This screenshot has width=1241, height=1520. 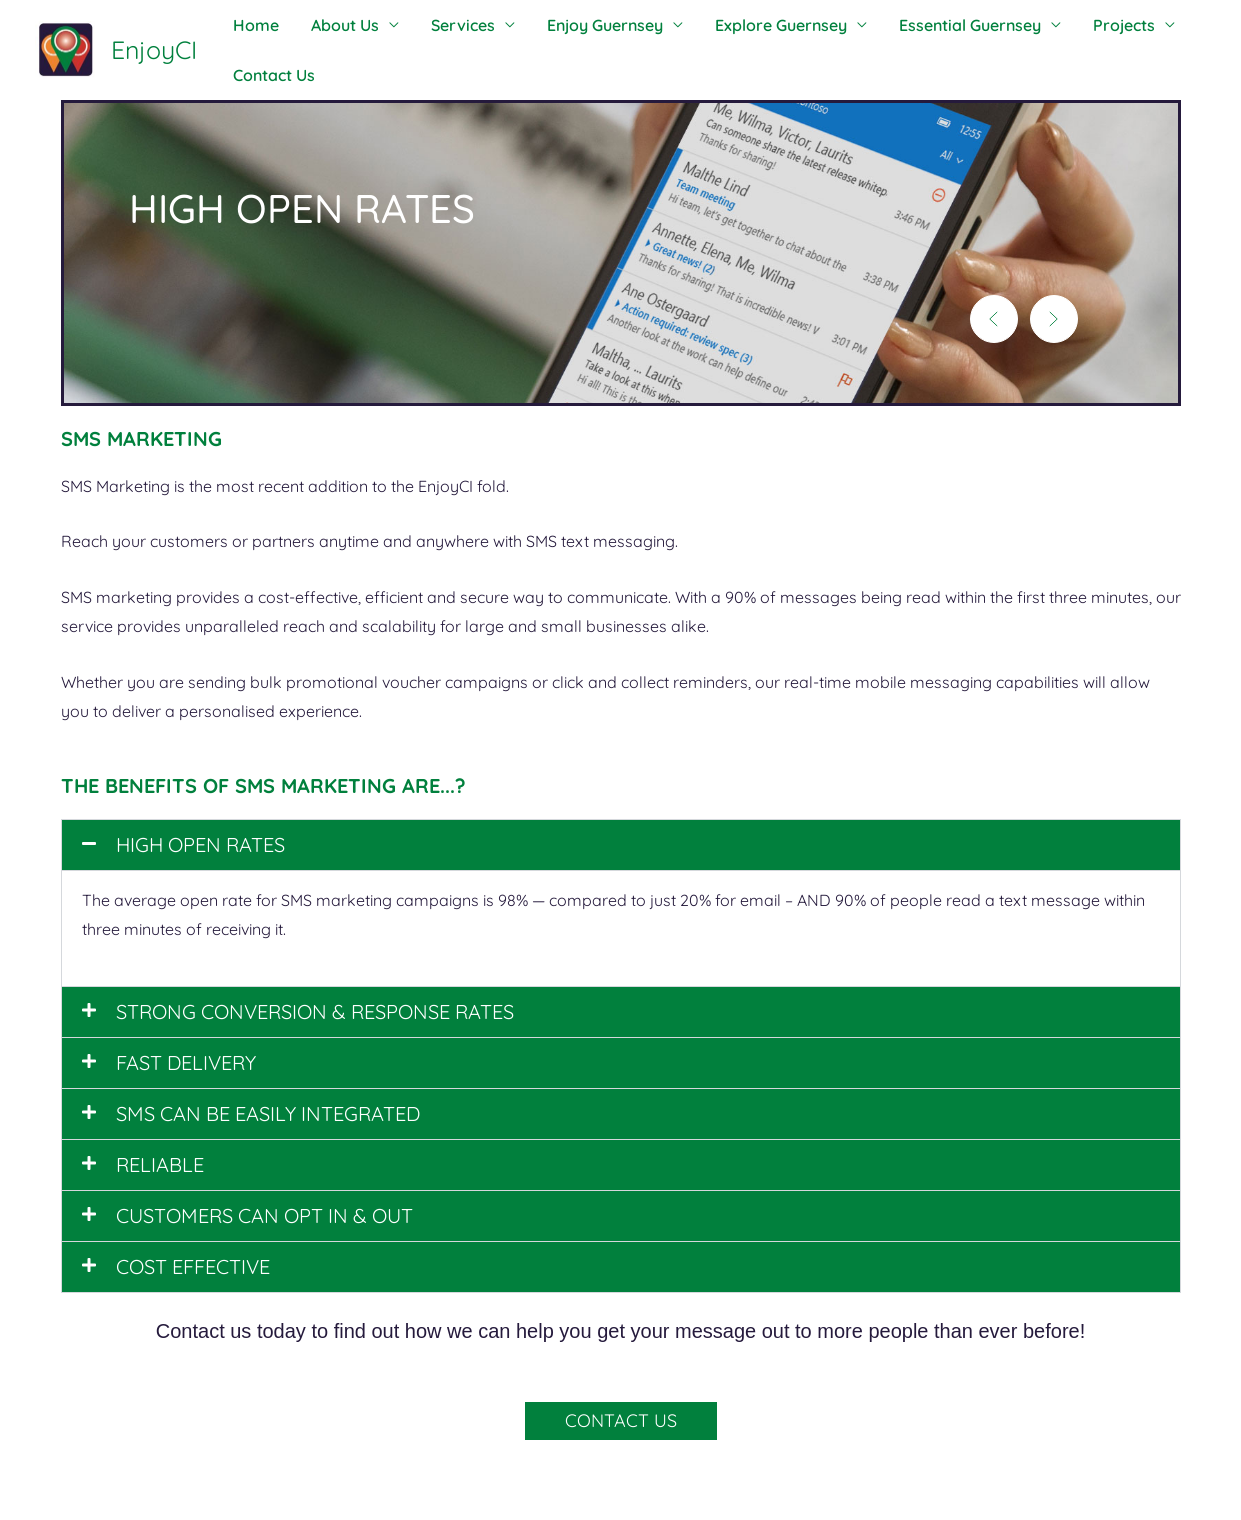 What do you see at coordinates (577, 25) in the screenshot?
I see `Enjoy Guernsey [button]` at bounding box center [577, 25].